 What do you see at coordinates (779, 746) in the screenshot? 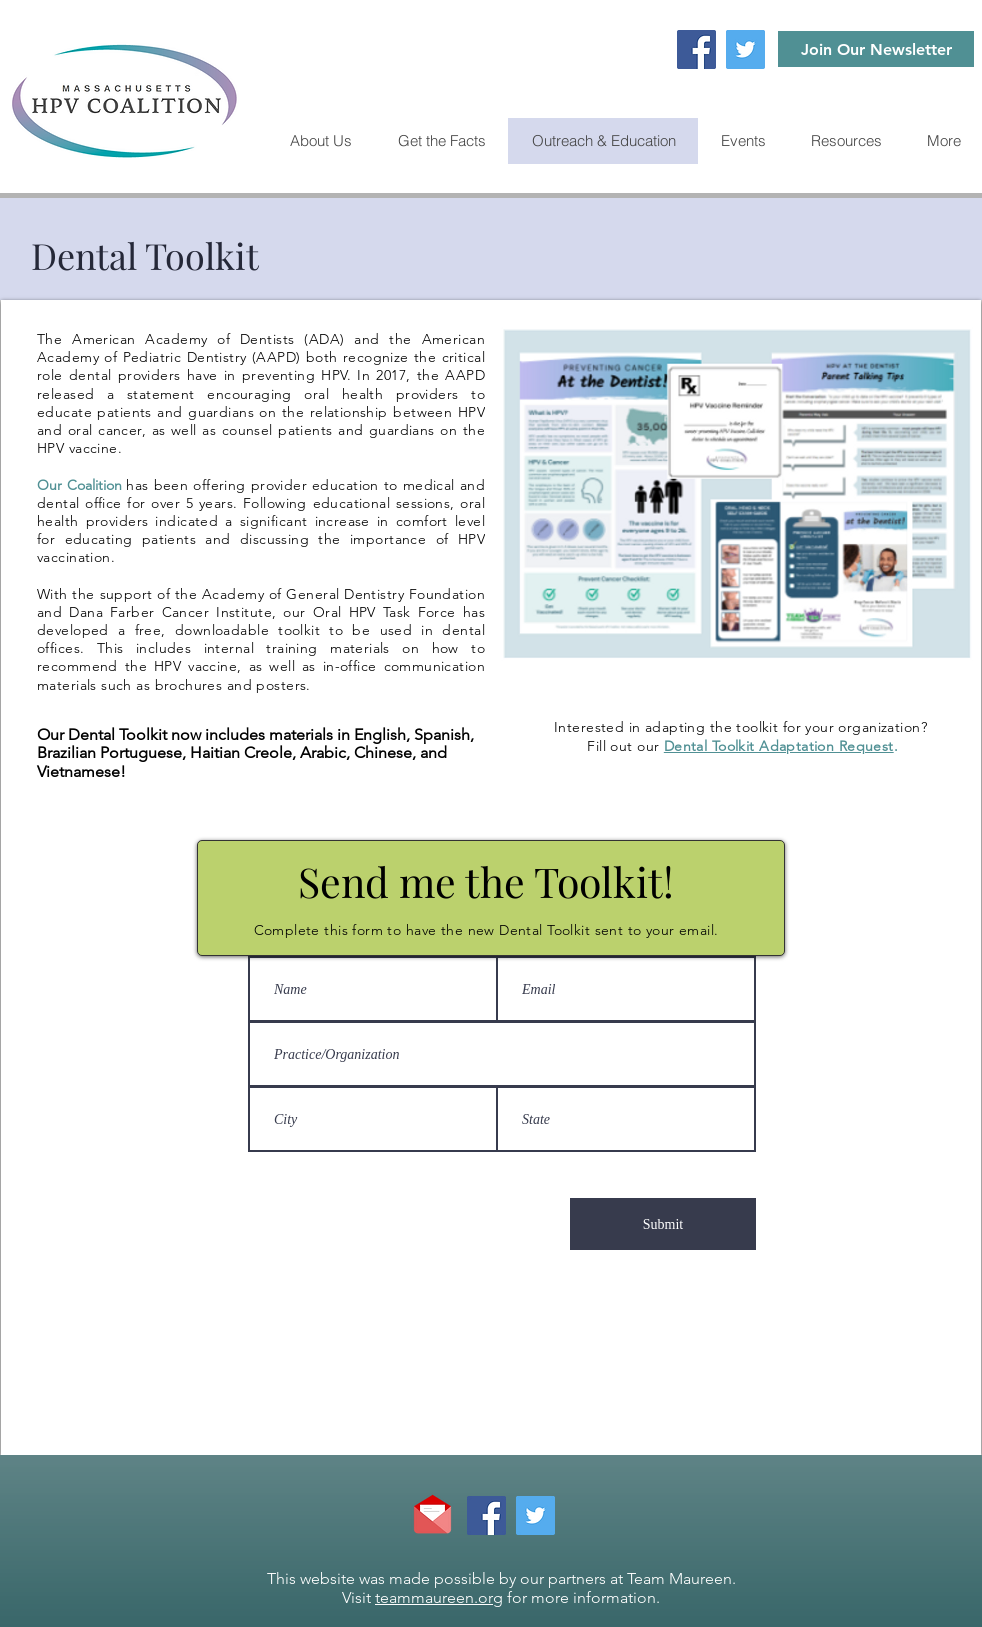
I see `Dental Toolkit Adaptation Request` at bounding box center [779, 746].